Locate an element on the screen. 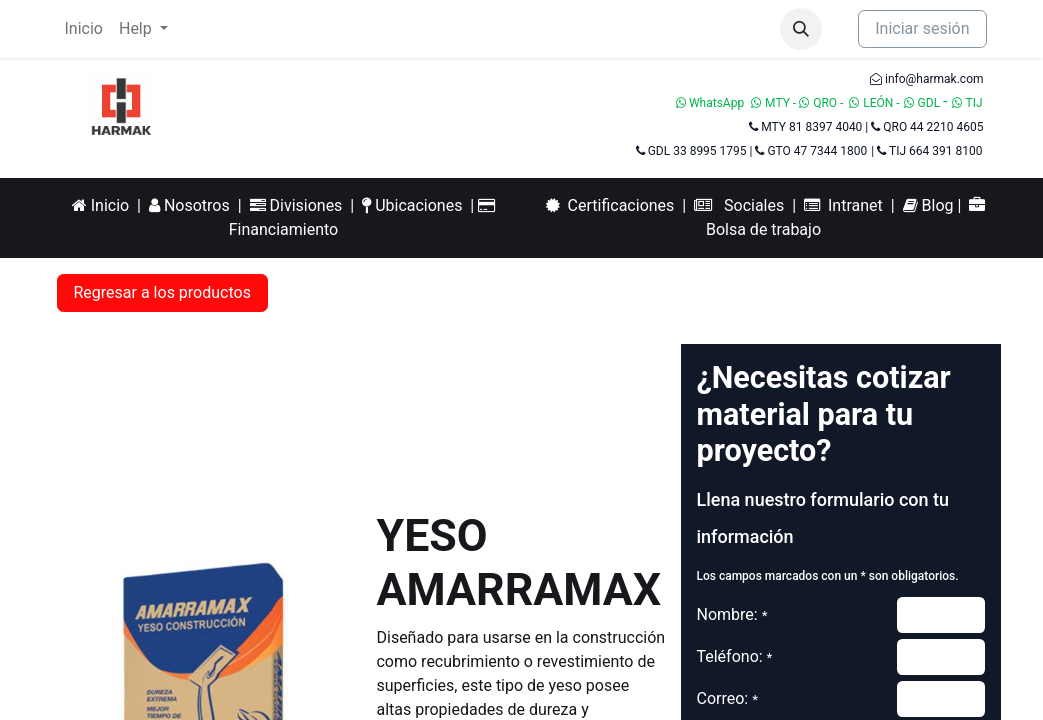 The width and height of the screenshot is (1043, 720). [menuitem] is located at coordinates (84, 29).